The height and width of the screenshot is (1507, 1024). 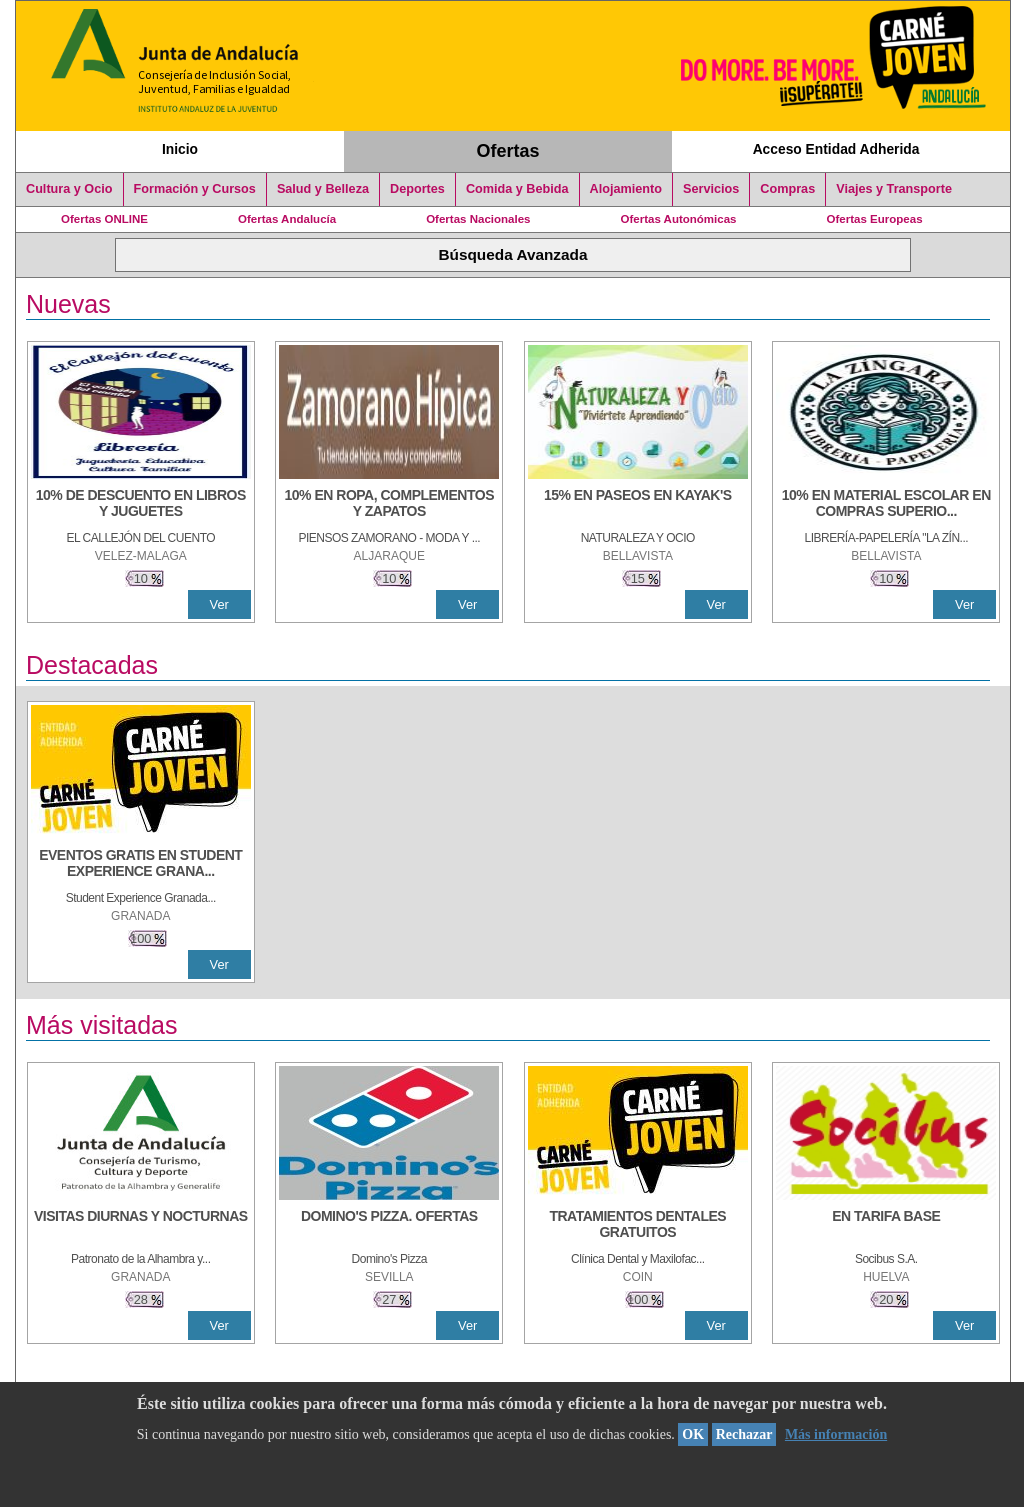 What do you see at coordinates (323, 189) in the screenshot?
I see `Salud y Belleza` at bounding box center [323, 189].